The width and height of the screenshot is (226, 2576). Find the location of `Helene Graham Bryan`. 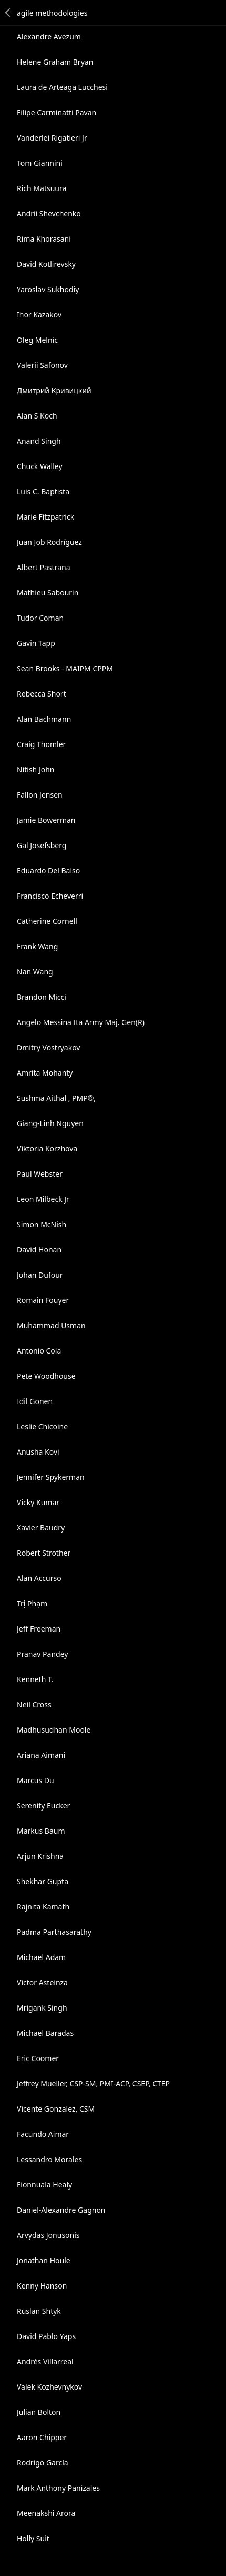

Helene Graham Bryan is located at coordinates (55, 62).